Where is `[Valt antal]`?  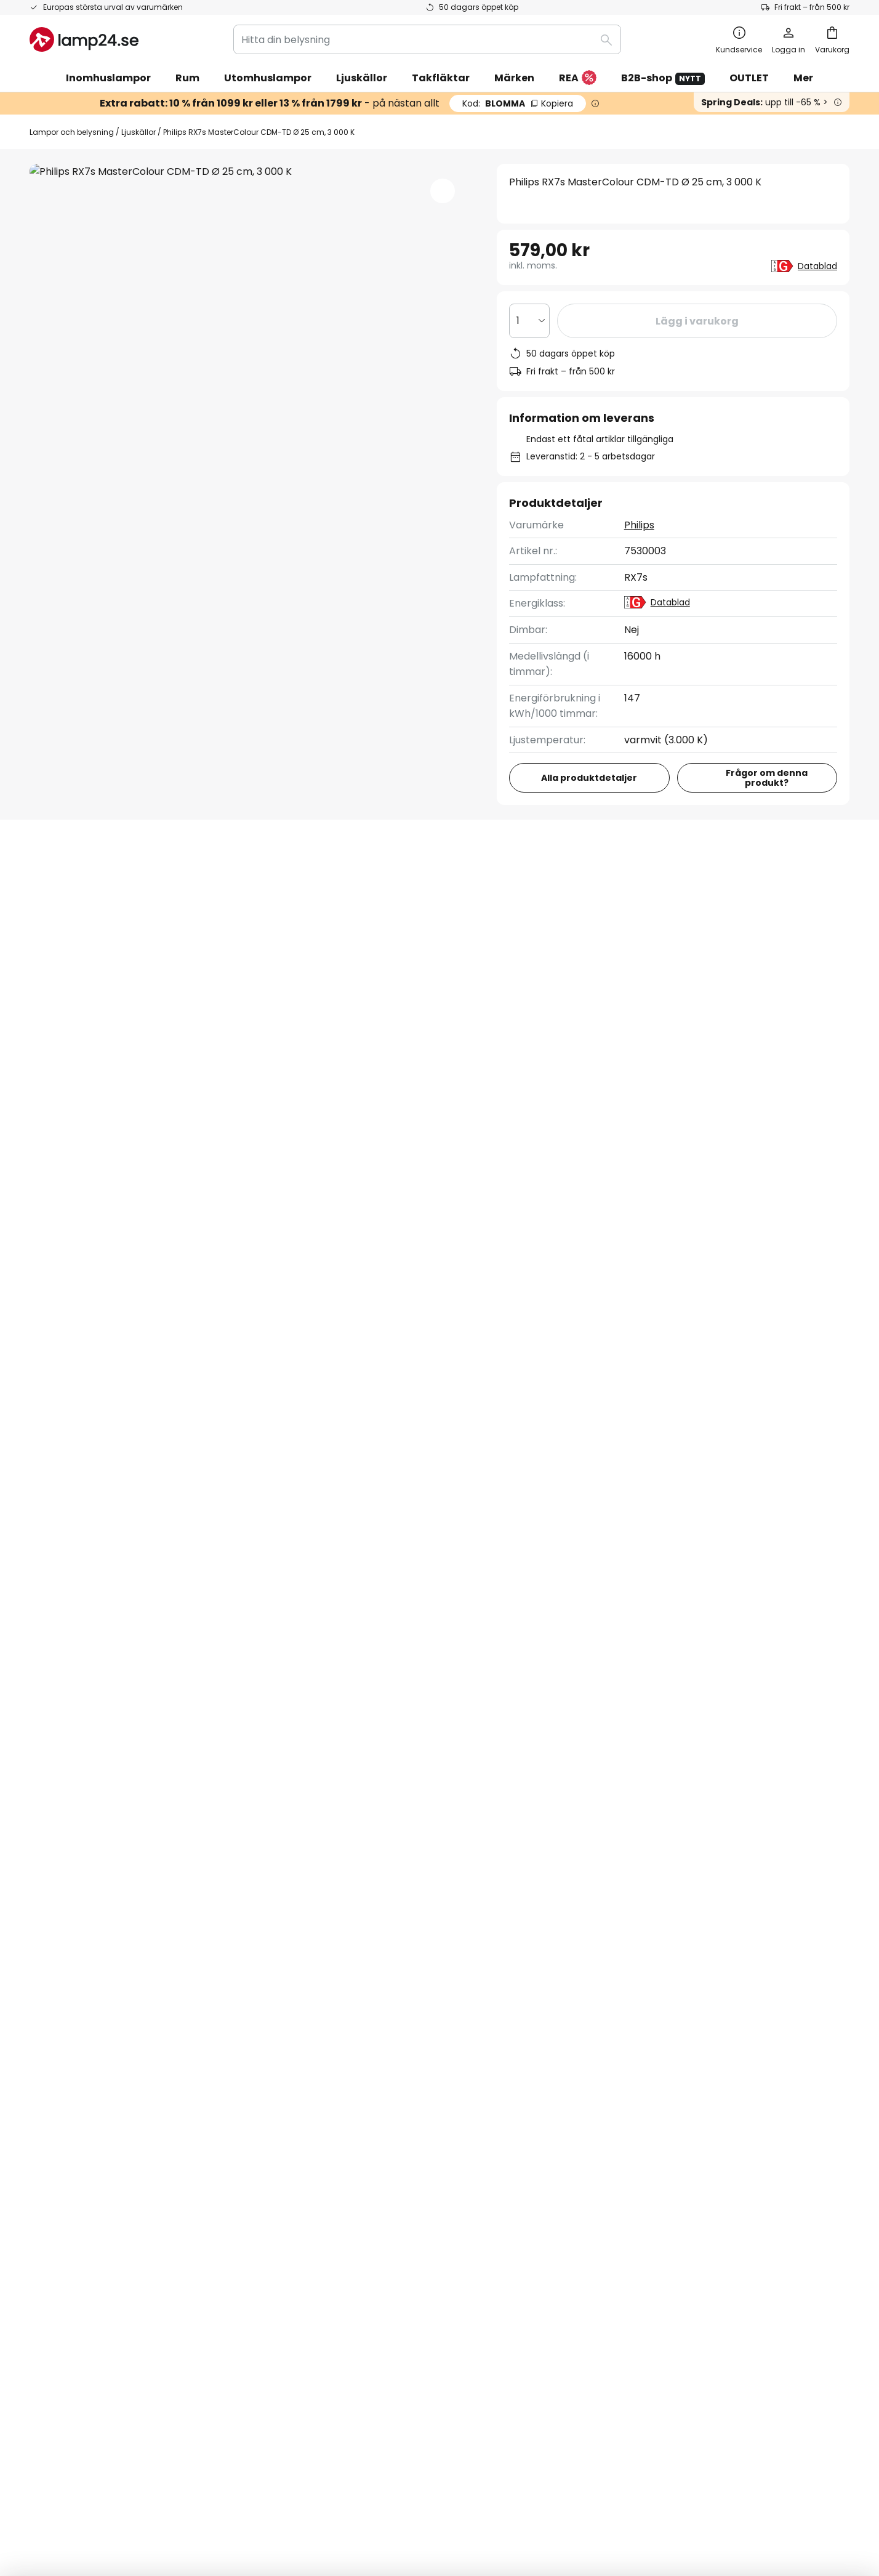
[Valt antal] is located at coordinates (529, 321).